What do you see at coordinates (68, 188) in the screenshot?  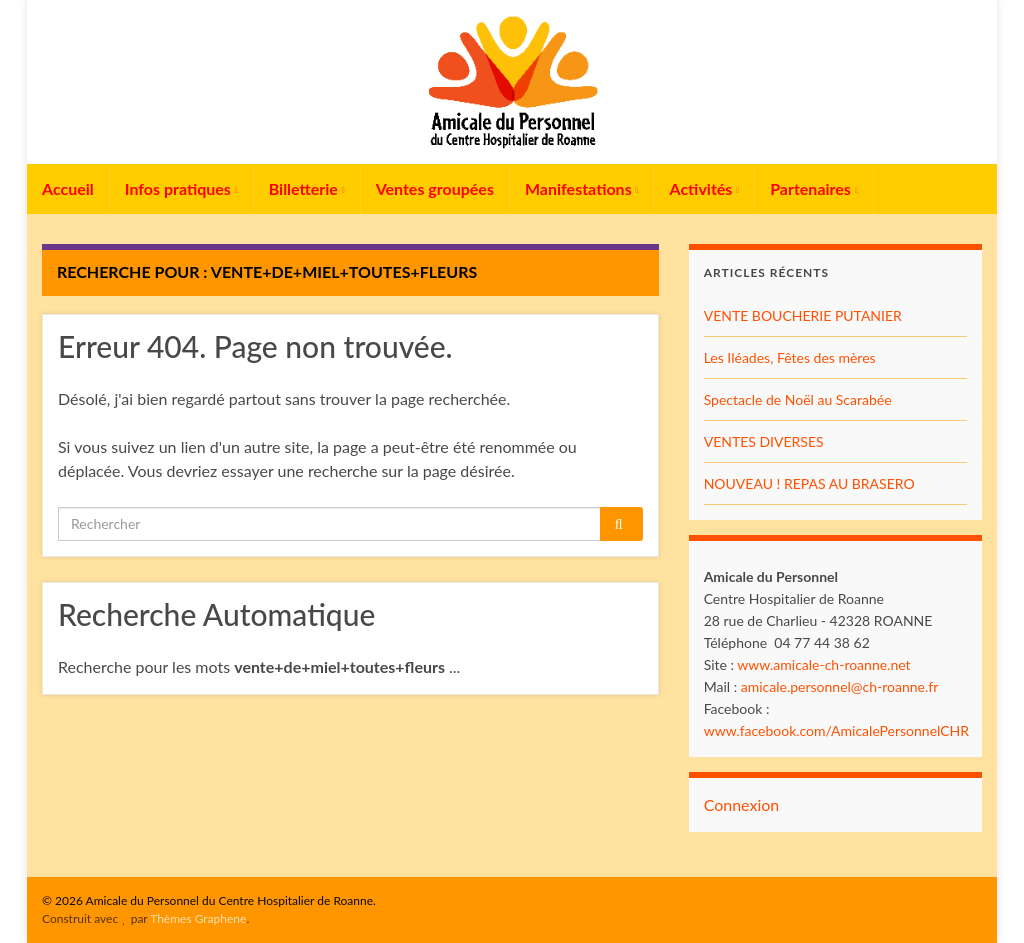 I see `Accueil` at bounding box center [68, 188].